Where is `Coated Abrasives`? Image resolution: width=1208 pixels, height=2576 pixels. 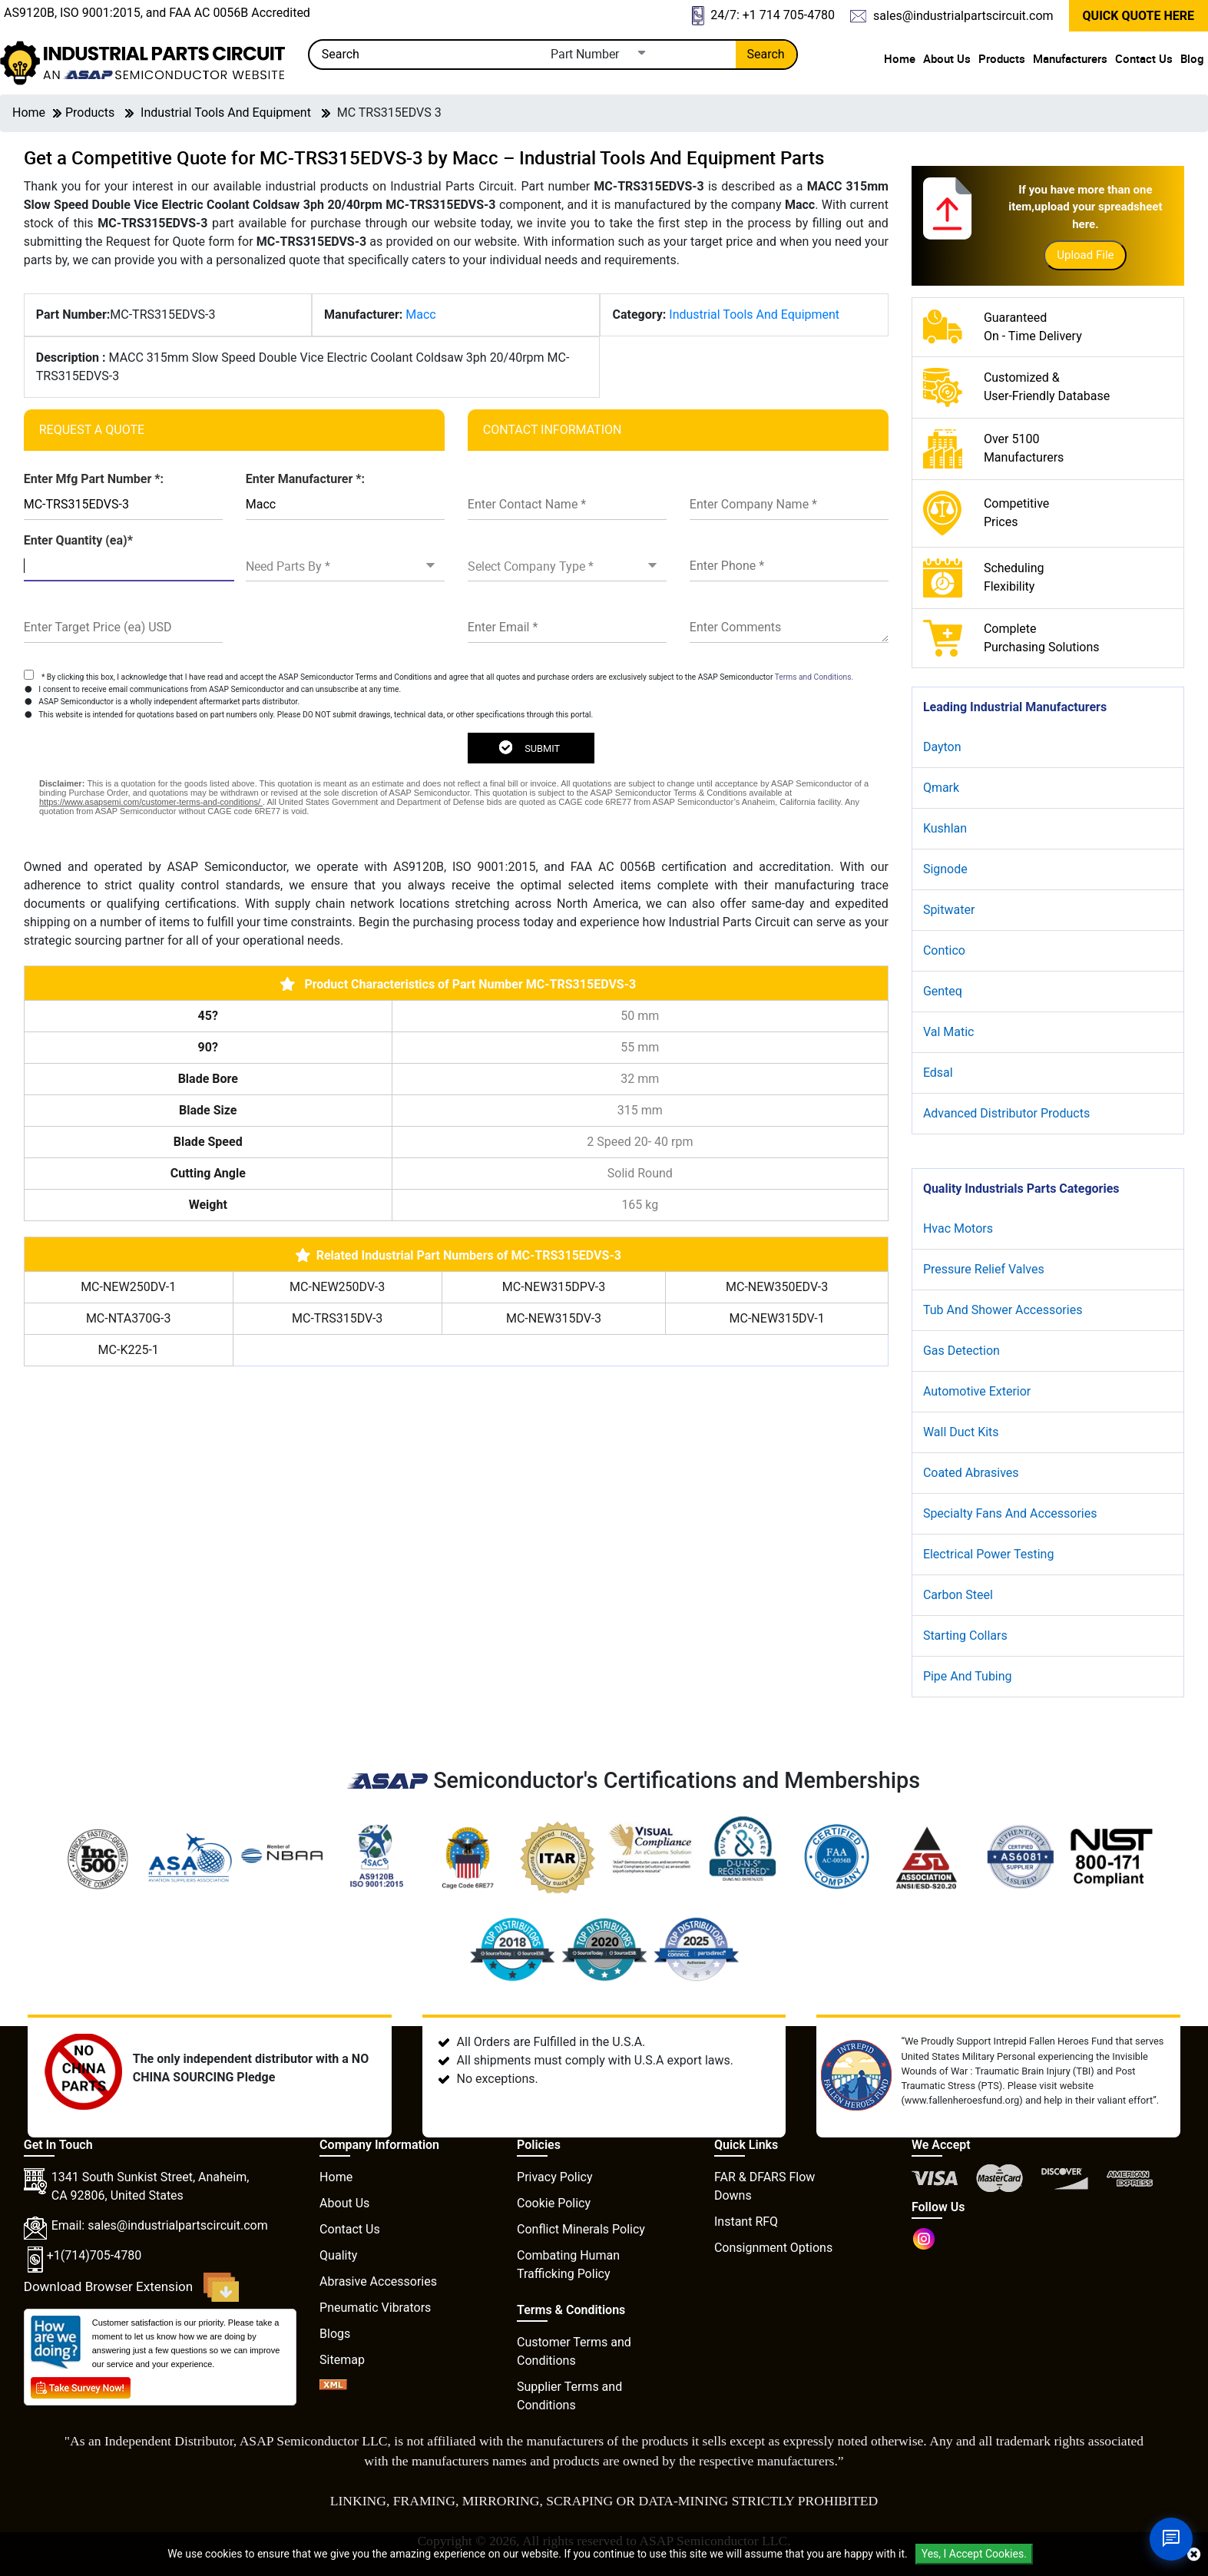
Coated Abrasives is located at coordinates (971, 1472).